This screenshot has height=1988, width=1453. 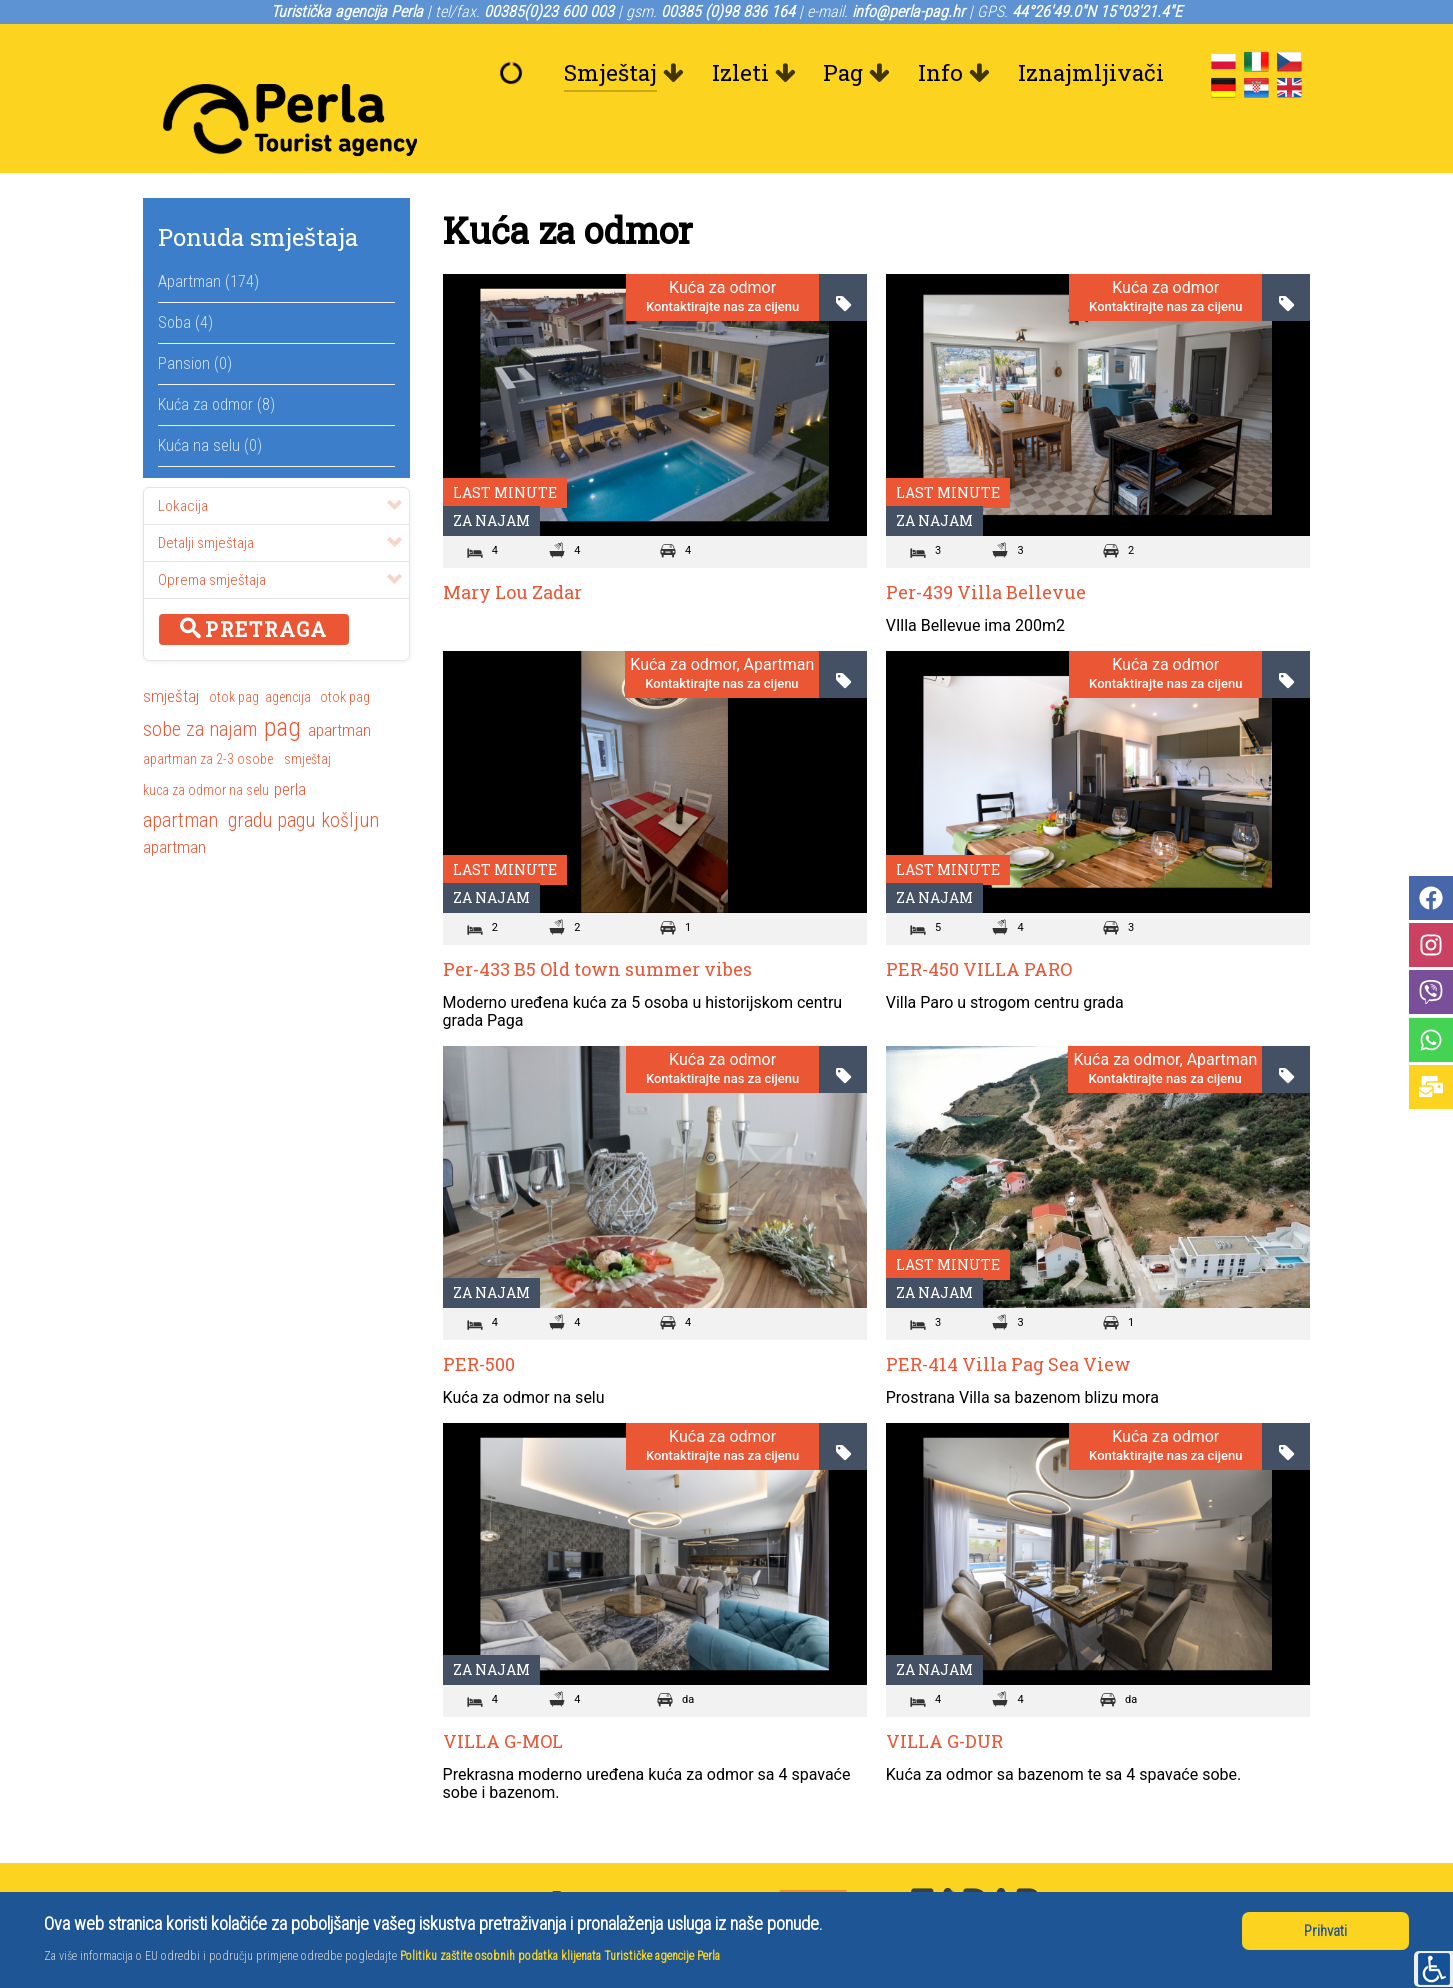 I want to click on perla, so click(x=290, y=744).